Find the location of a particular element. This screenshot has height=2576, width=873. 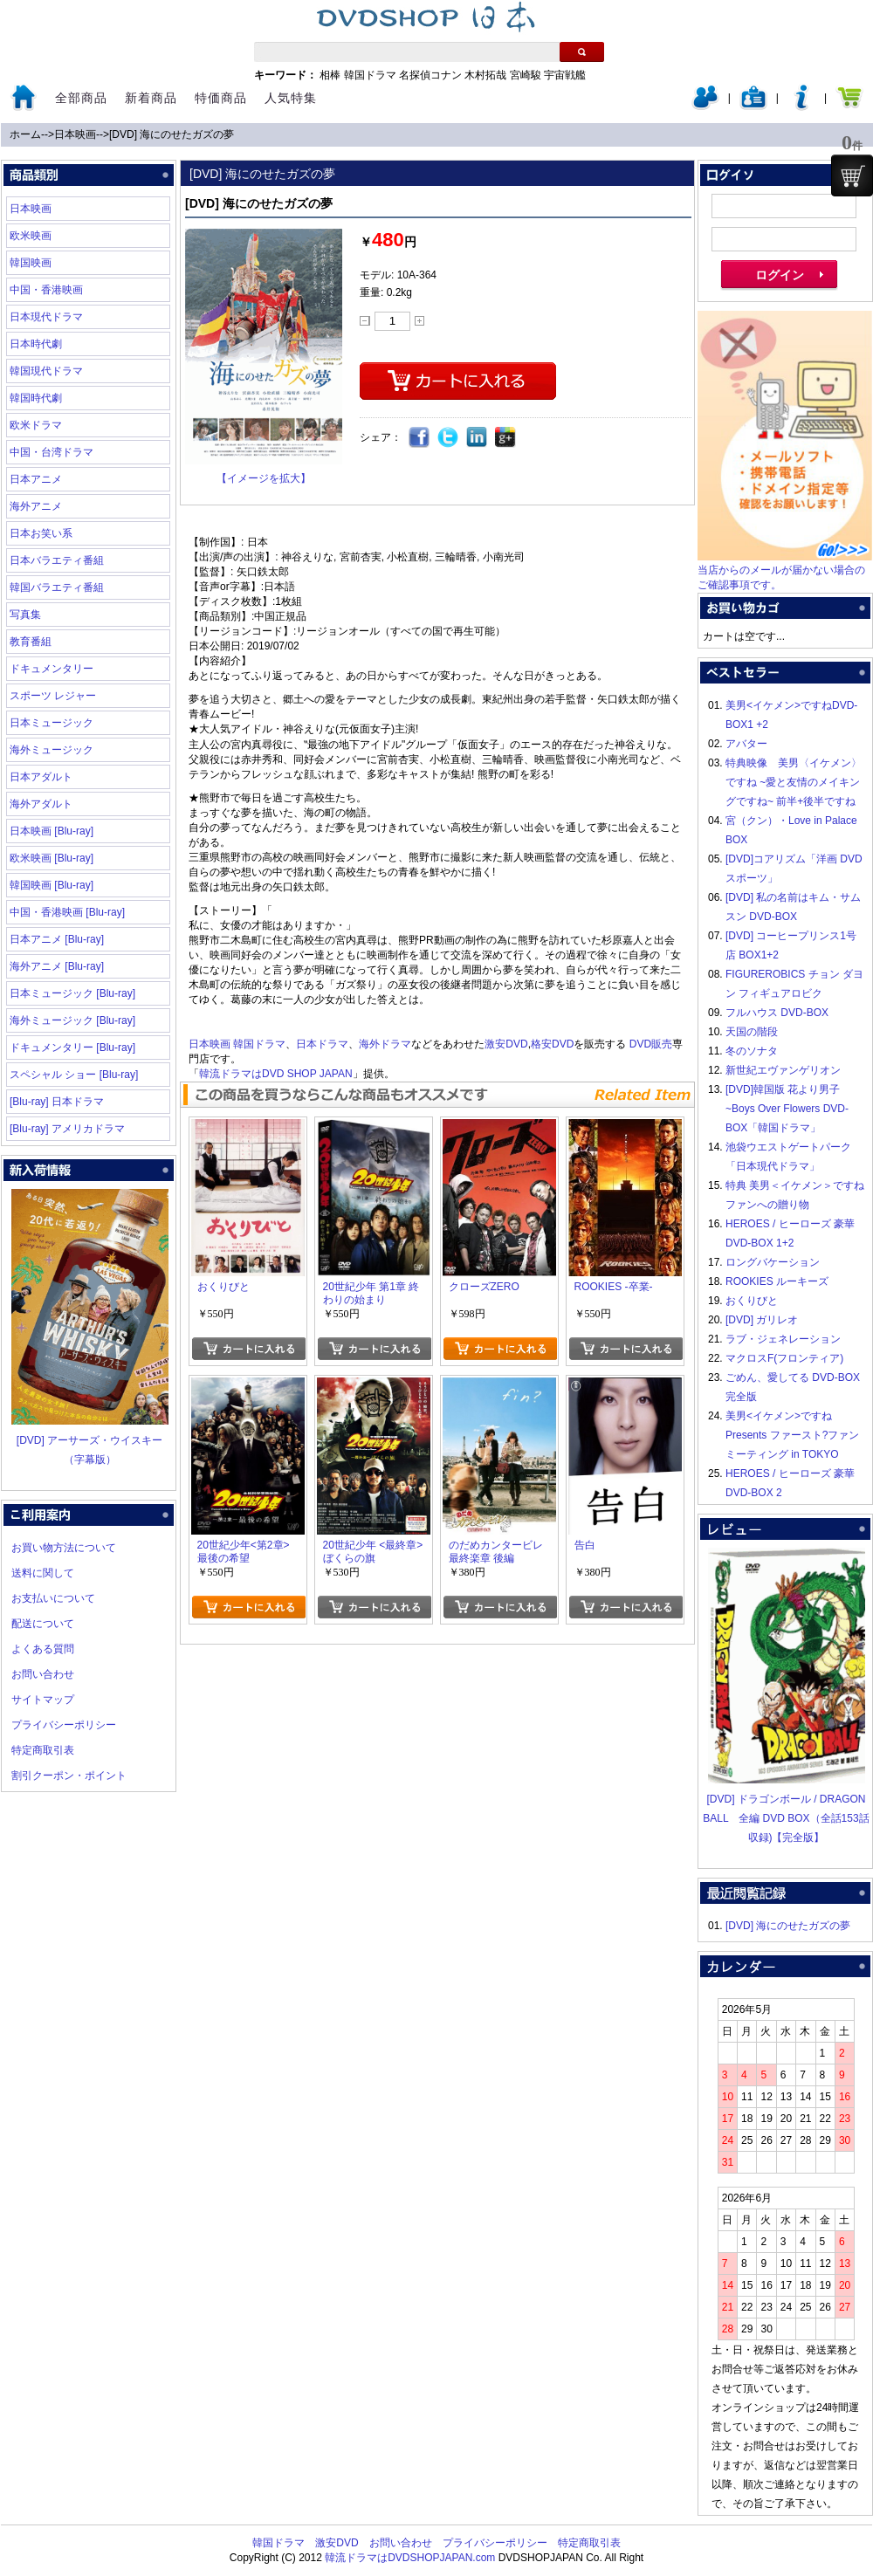

ドキュメンタリー [Blu-ray] is located at coordinates (72, 1047).